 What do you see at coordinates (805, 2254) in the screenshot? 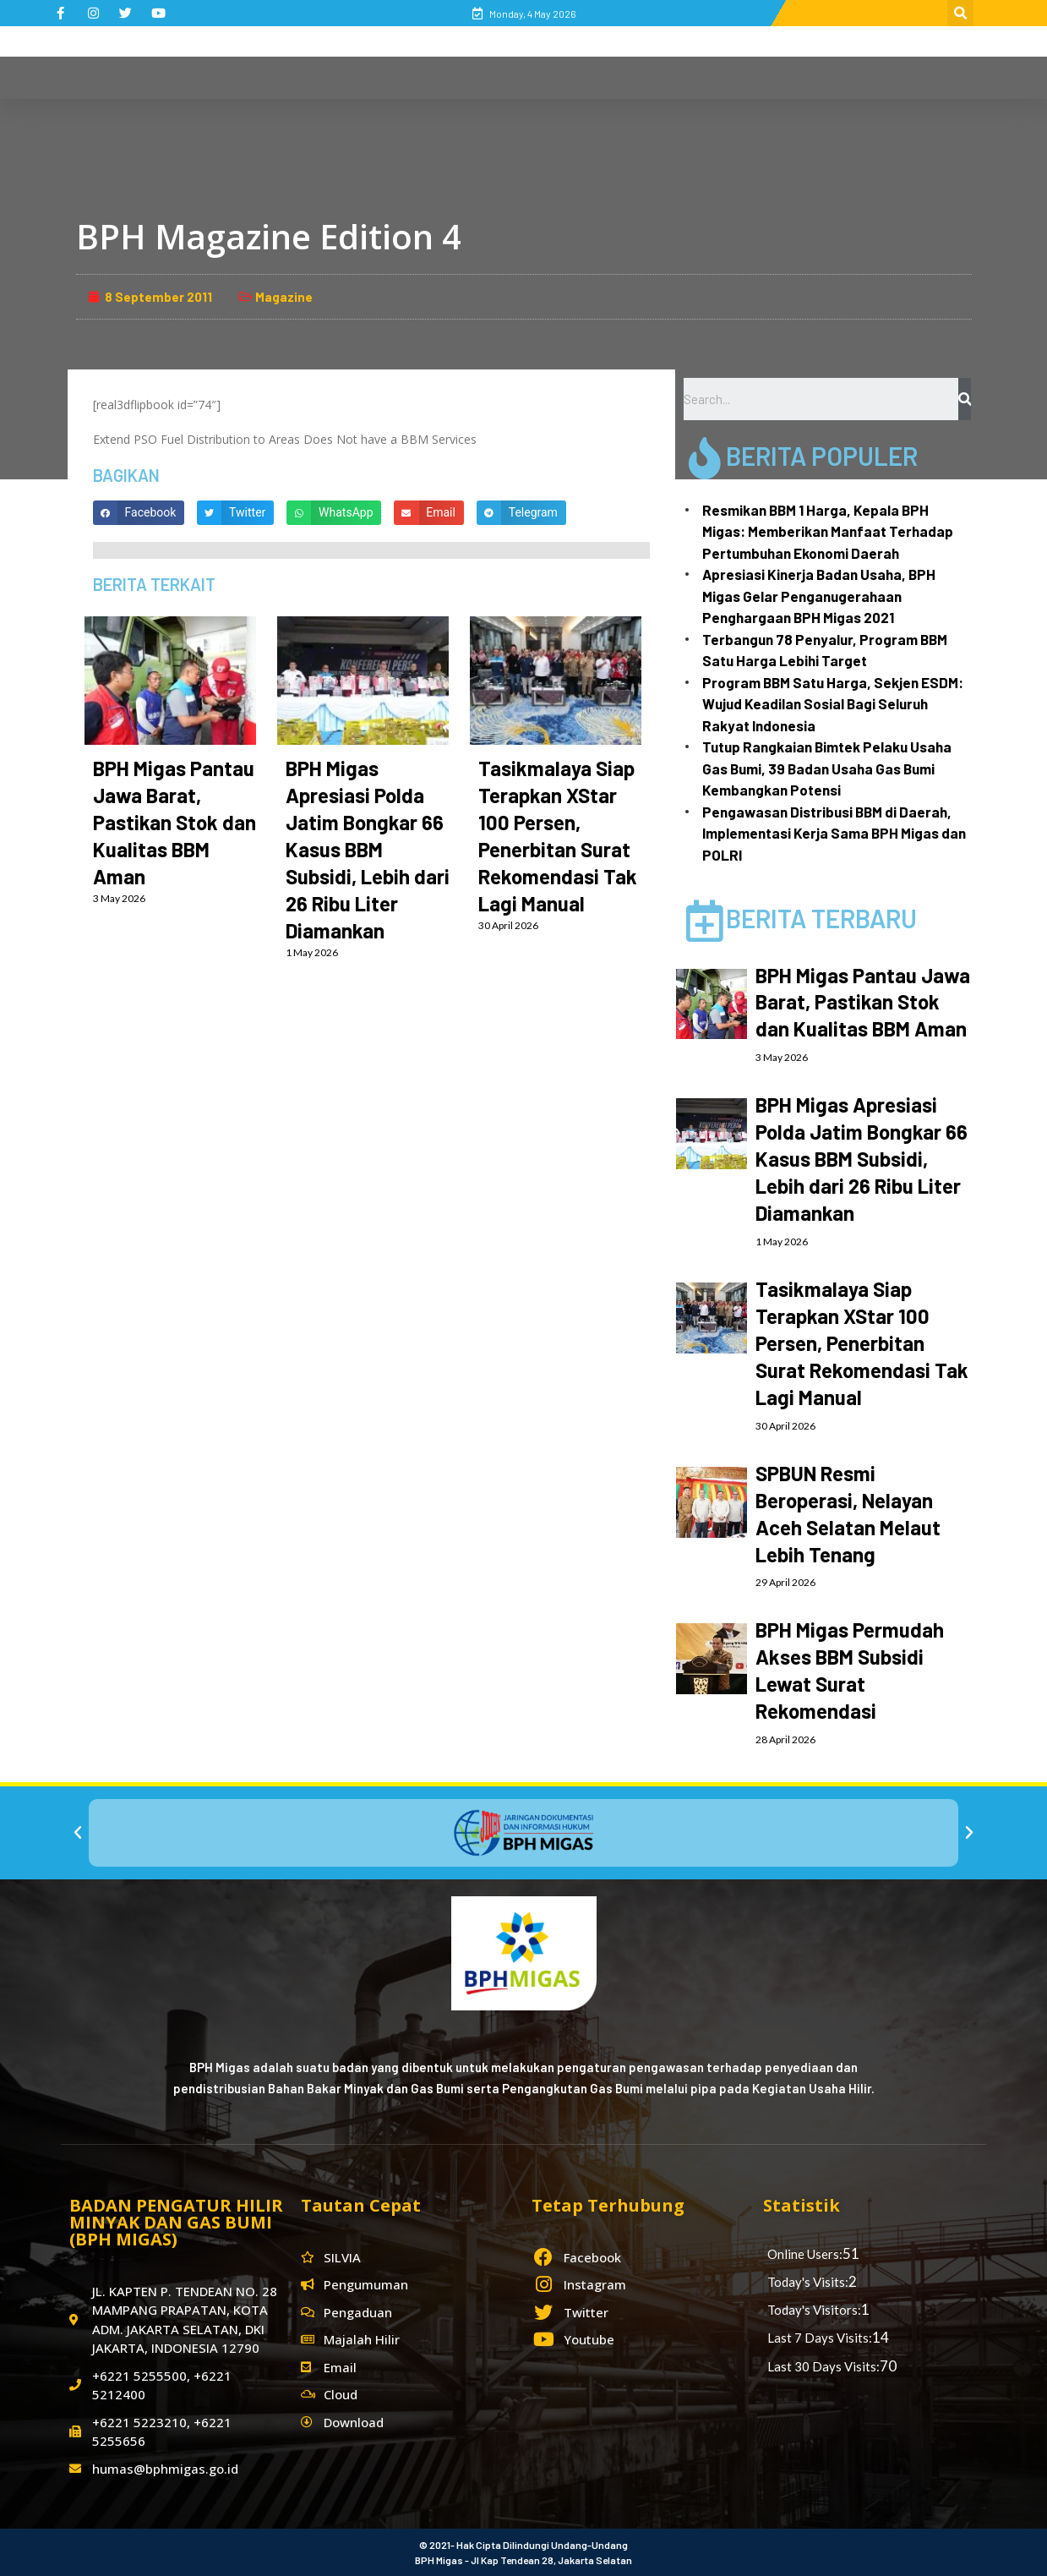
I see `Online Users:` at bounding box center [805, 2254].